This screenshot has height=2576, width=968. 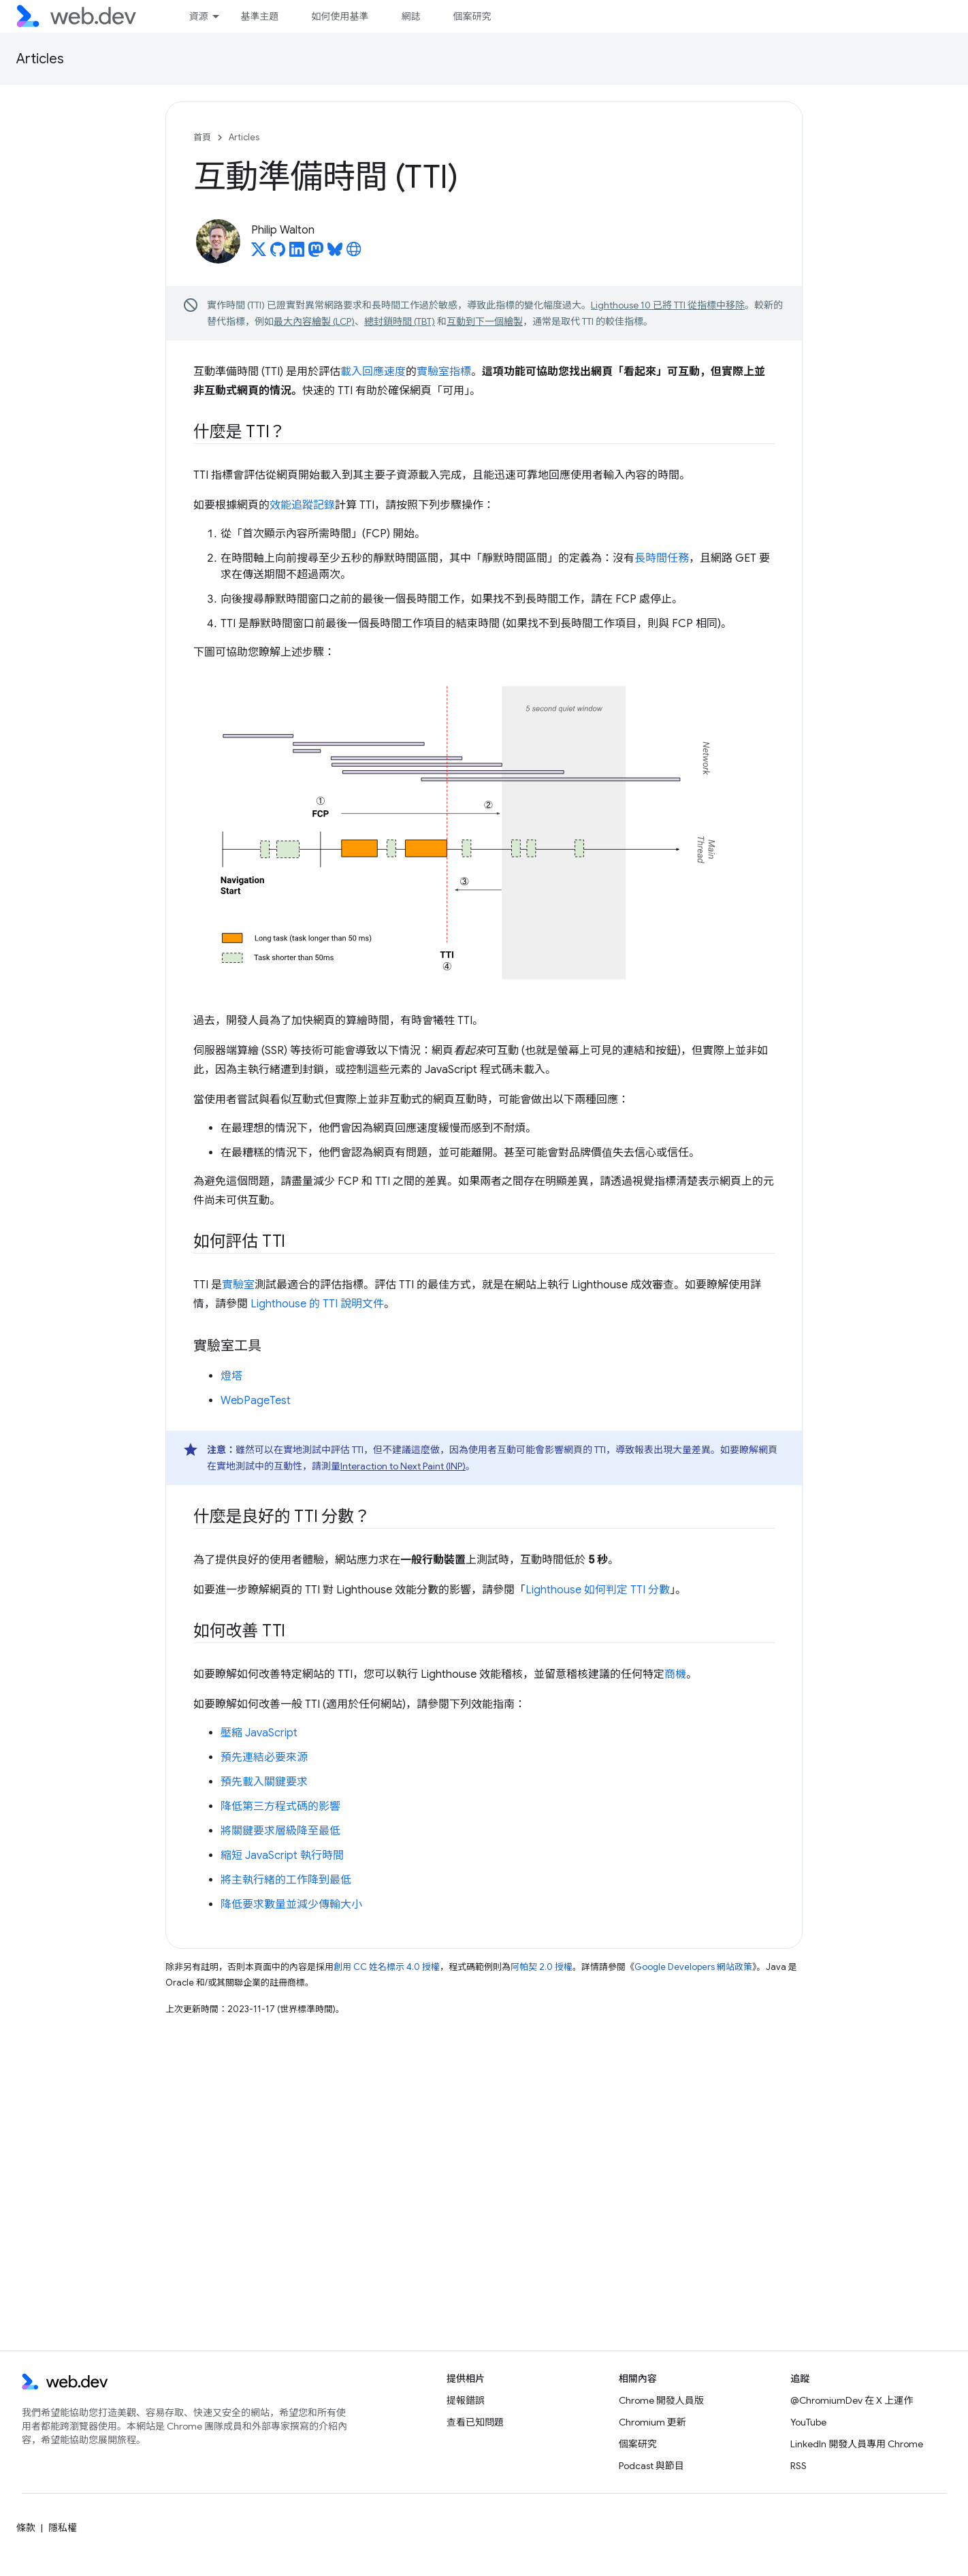 What do you see at coordinates (808, 2422) in the screenshot?
I see `YouTube` at bounding box center [808, 2422].